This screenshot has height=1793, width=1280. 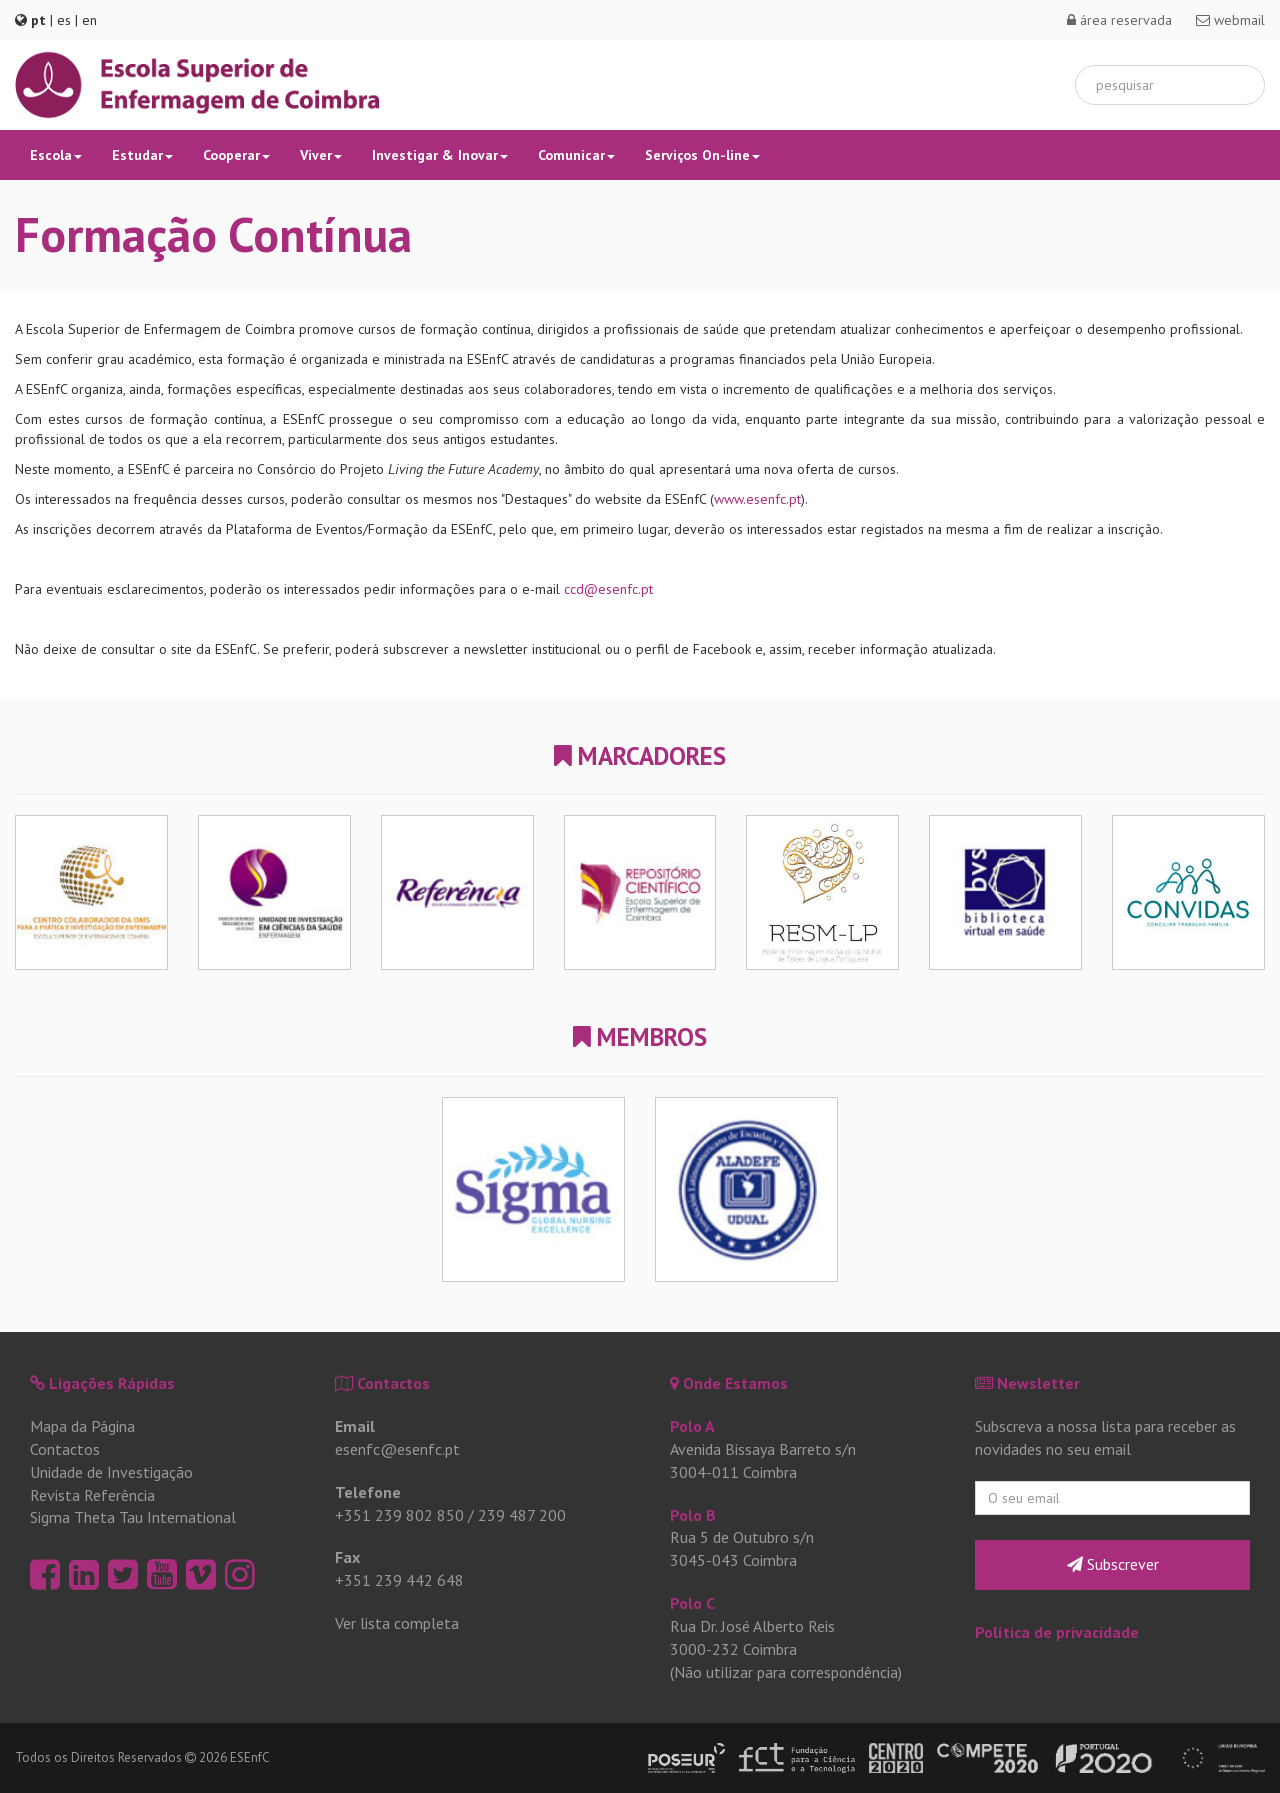 What do you see at coordinates (1113, 1564) in the screenshot?
I see `Subscrever` at bounding box center [1113, 1564].